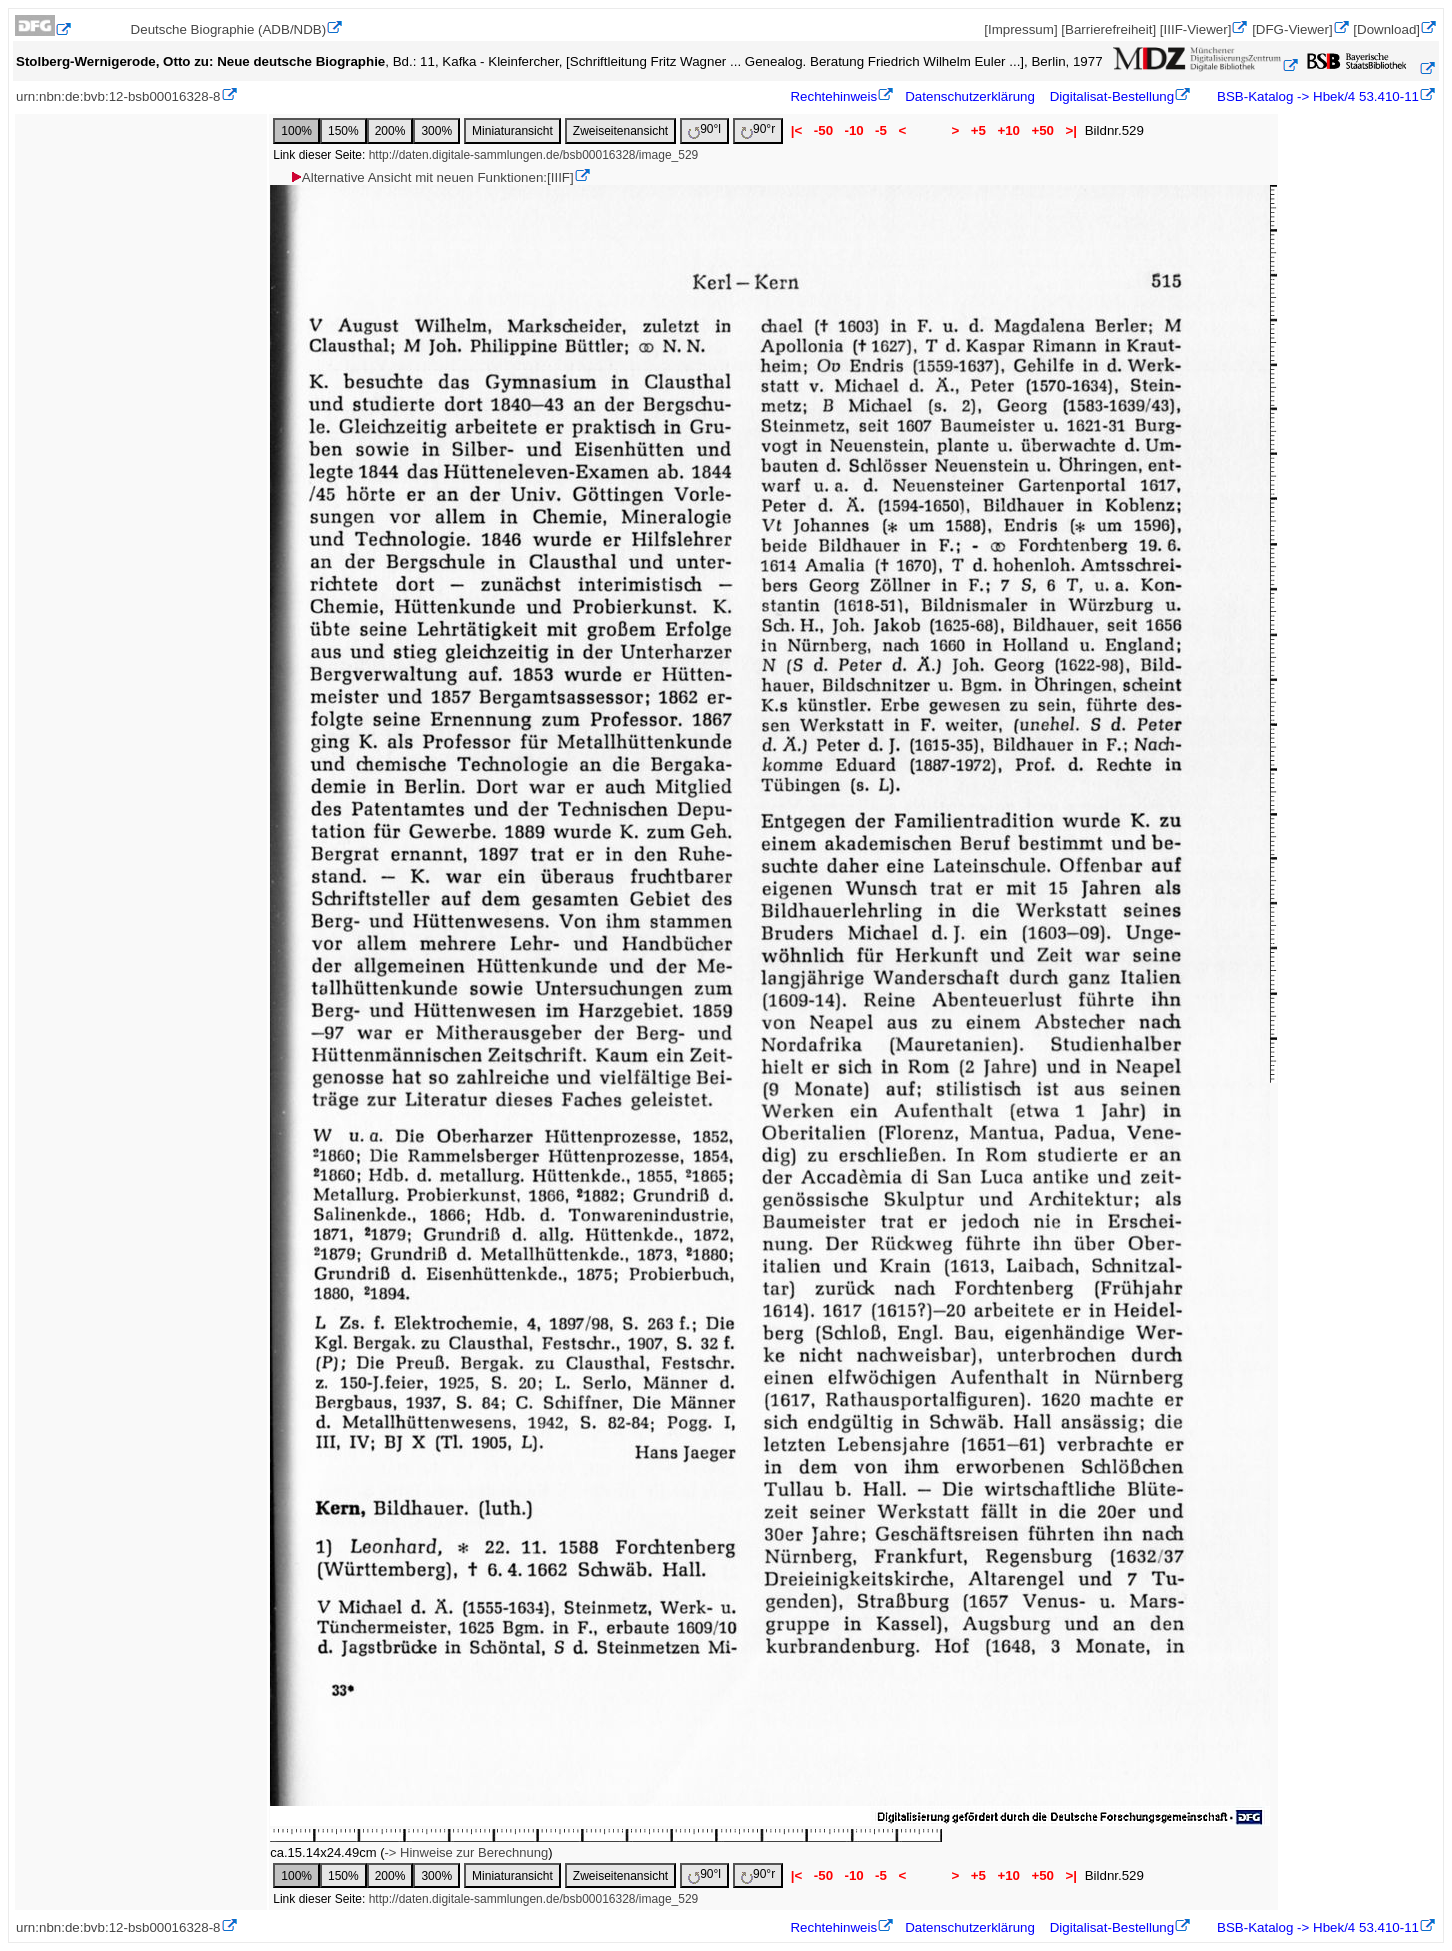 The width and height of the screenshot is (1452, 1951). Describe the element at coordinates (229, 29) in the screenshot. I see `Deutsche Biographie (ADB/NDB)` at that location.